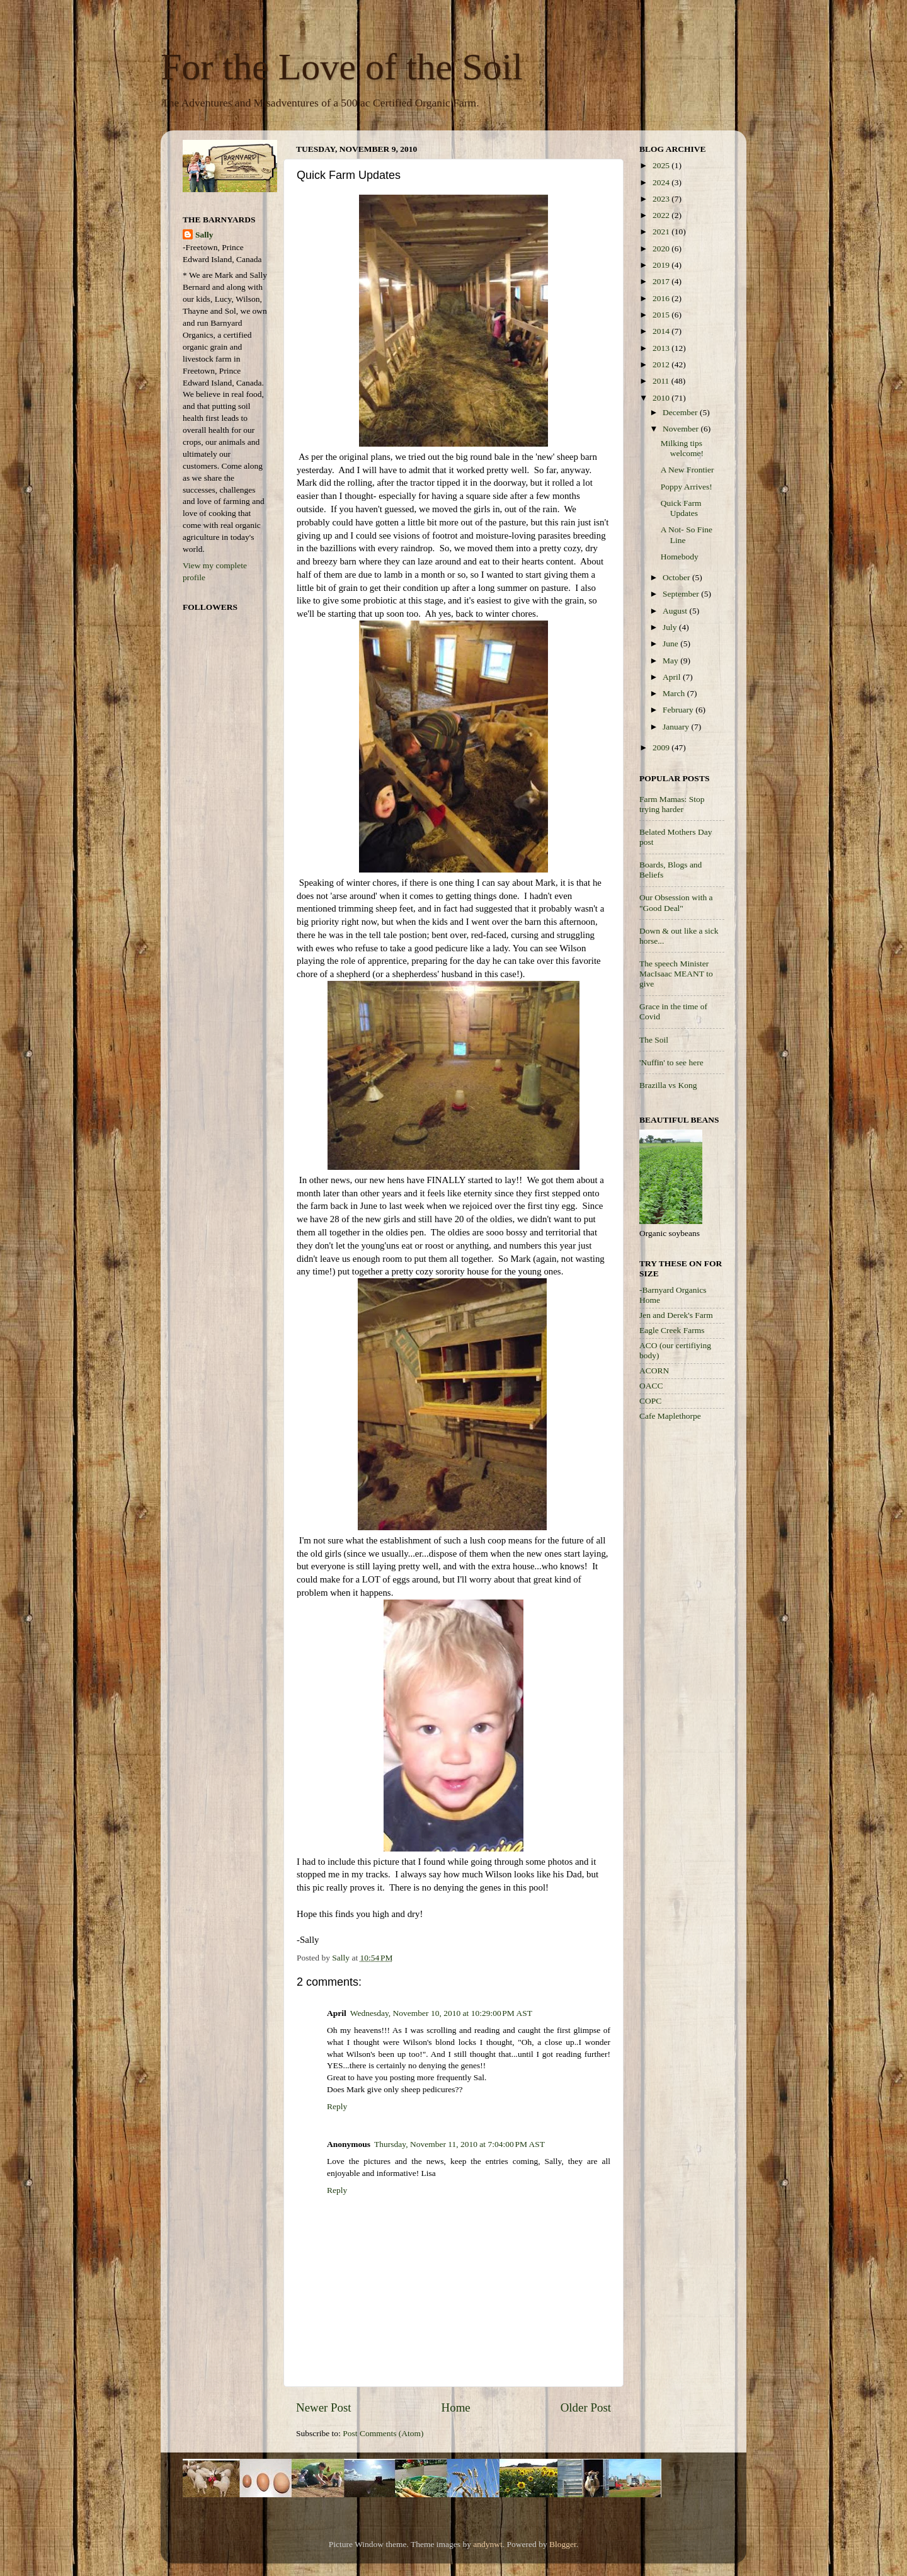 This screenshot has height=2576, width=907. Describe the element at coordinates (676, 610) in the screenshot. I see `August` at that location.